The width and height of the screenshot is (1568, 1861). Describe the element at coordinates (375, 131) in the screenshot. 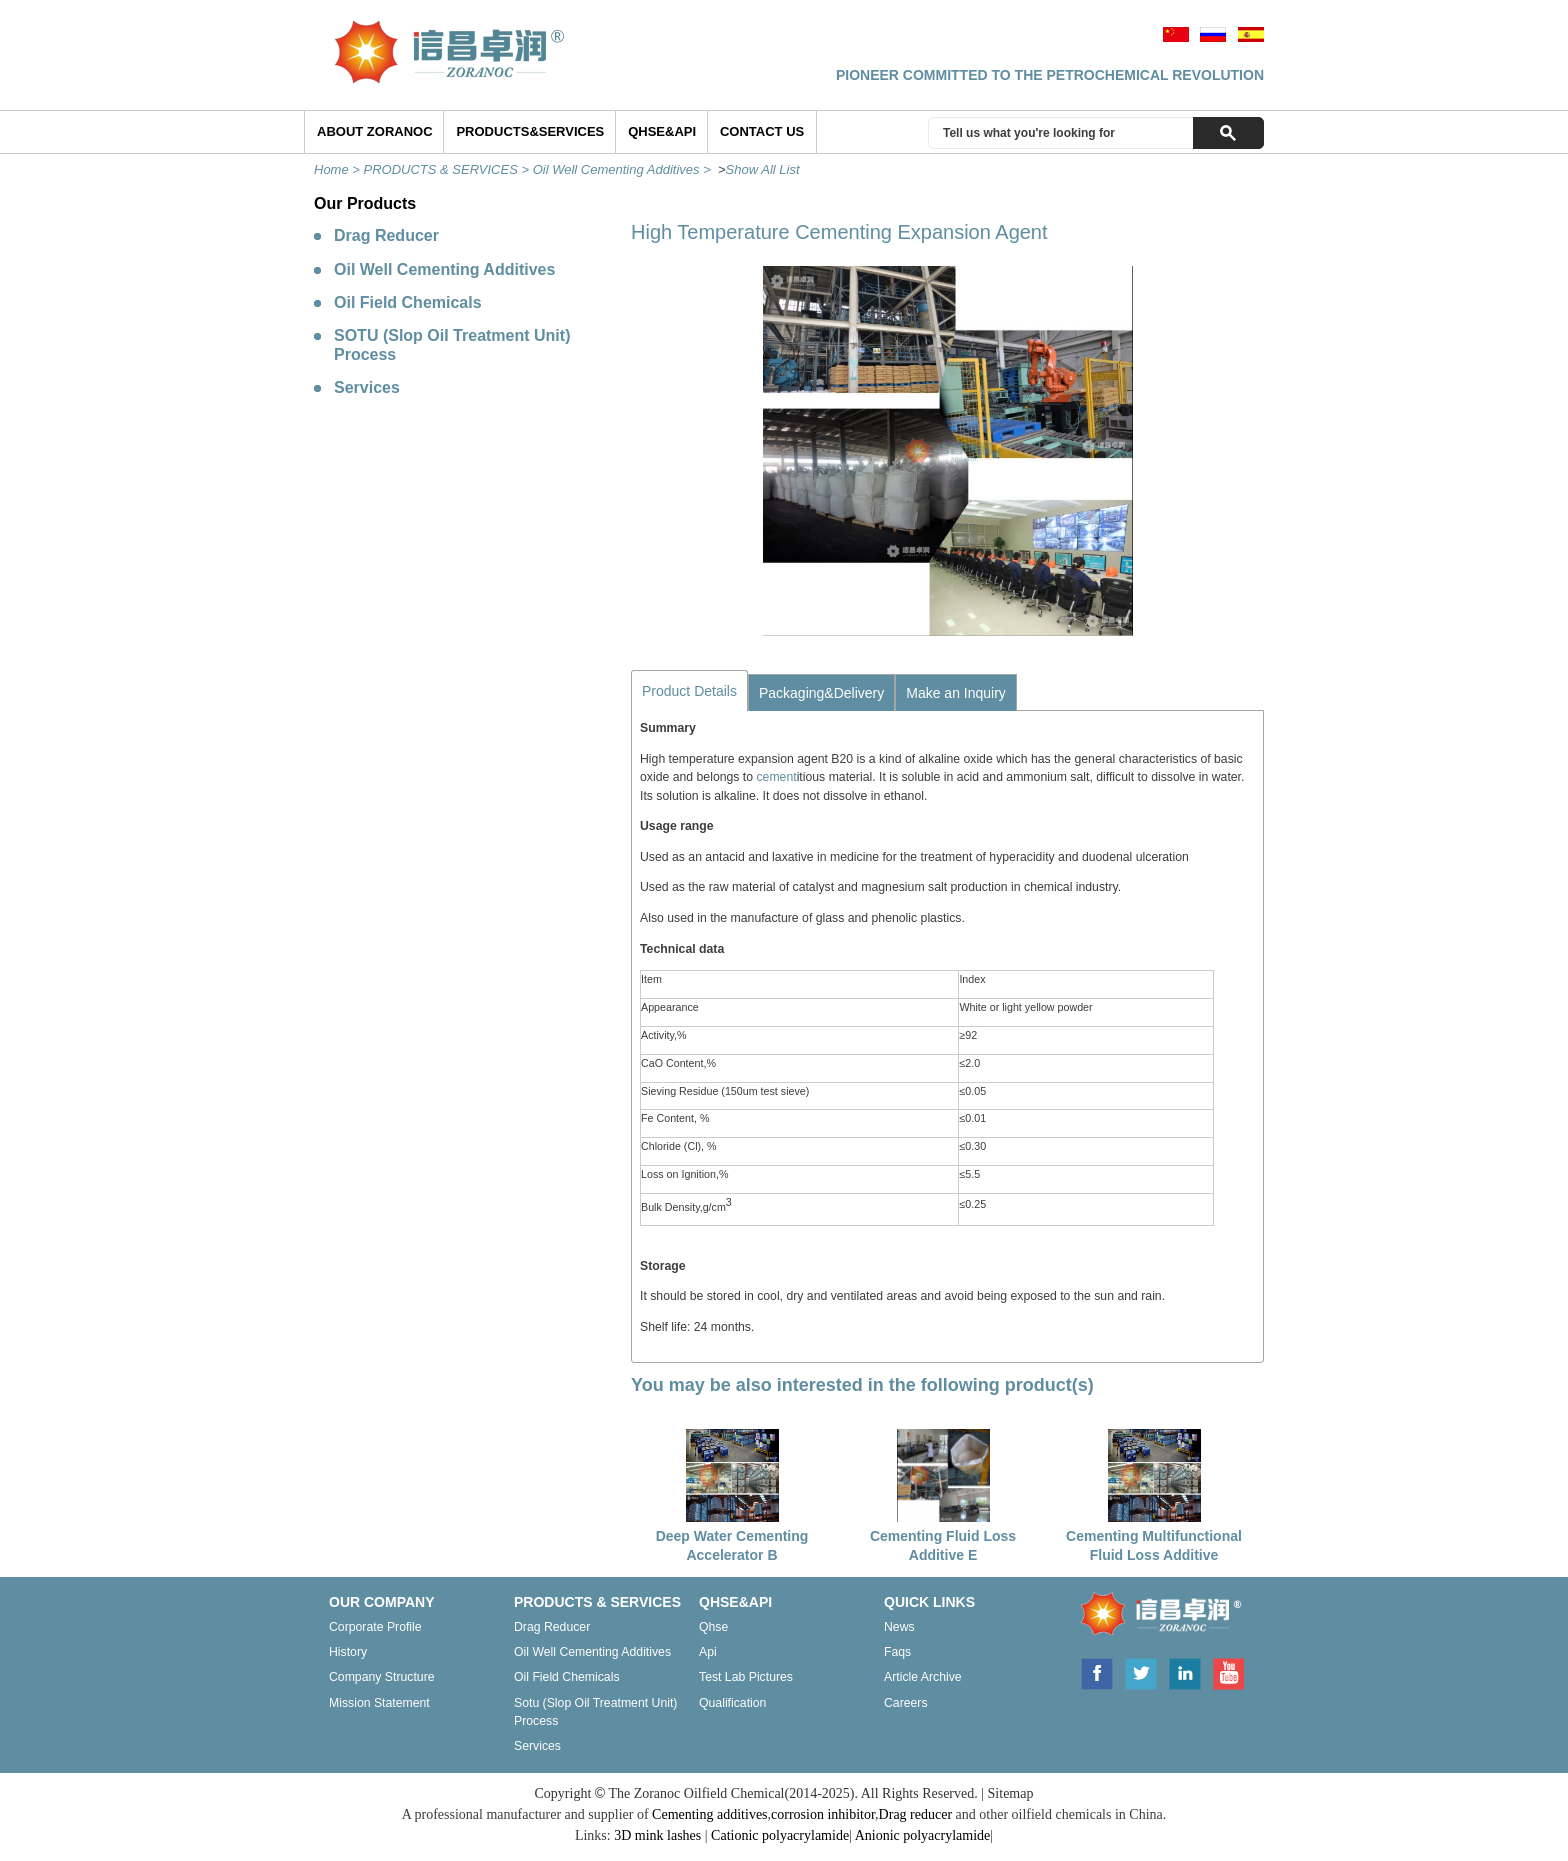

I see `ABOUT ZORANOC` at that location.